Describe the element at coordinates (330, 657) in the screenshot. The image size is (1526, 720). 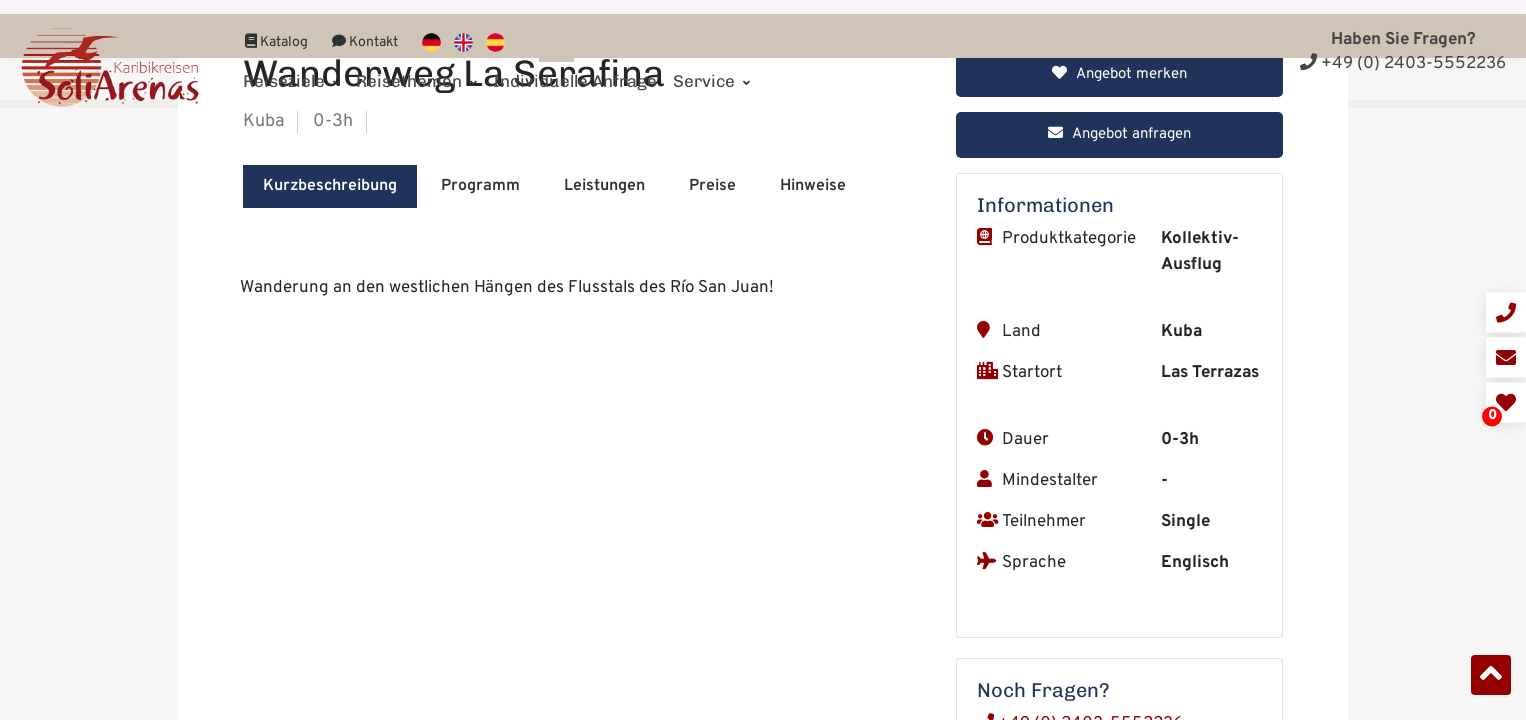
I see `Kurzbeschreibung [tab]` at that location.